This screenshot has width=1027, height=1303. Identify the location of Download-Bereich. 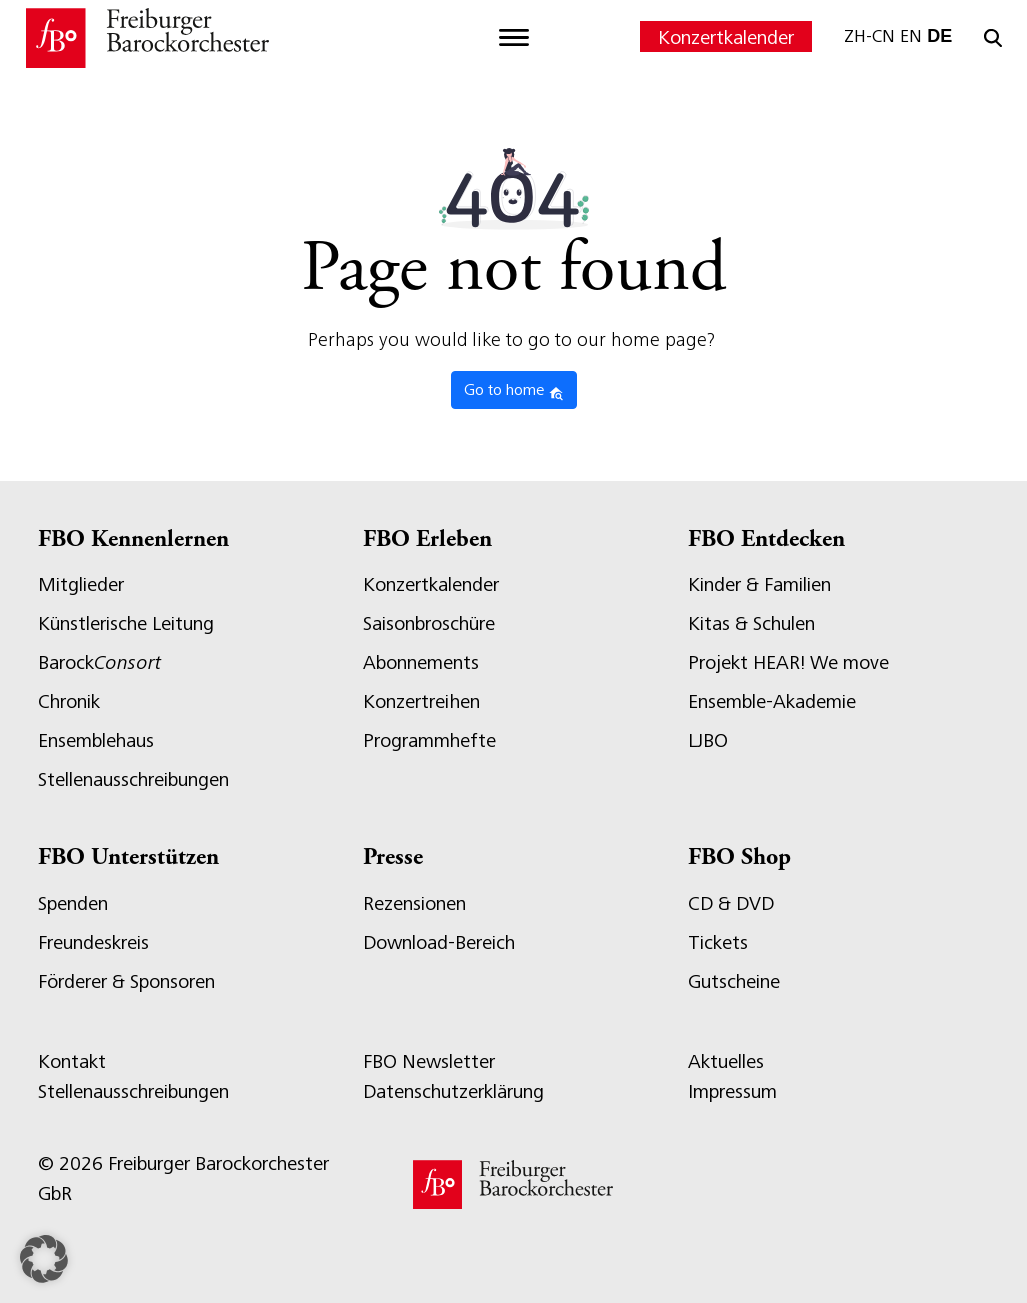
(439, 942).